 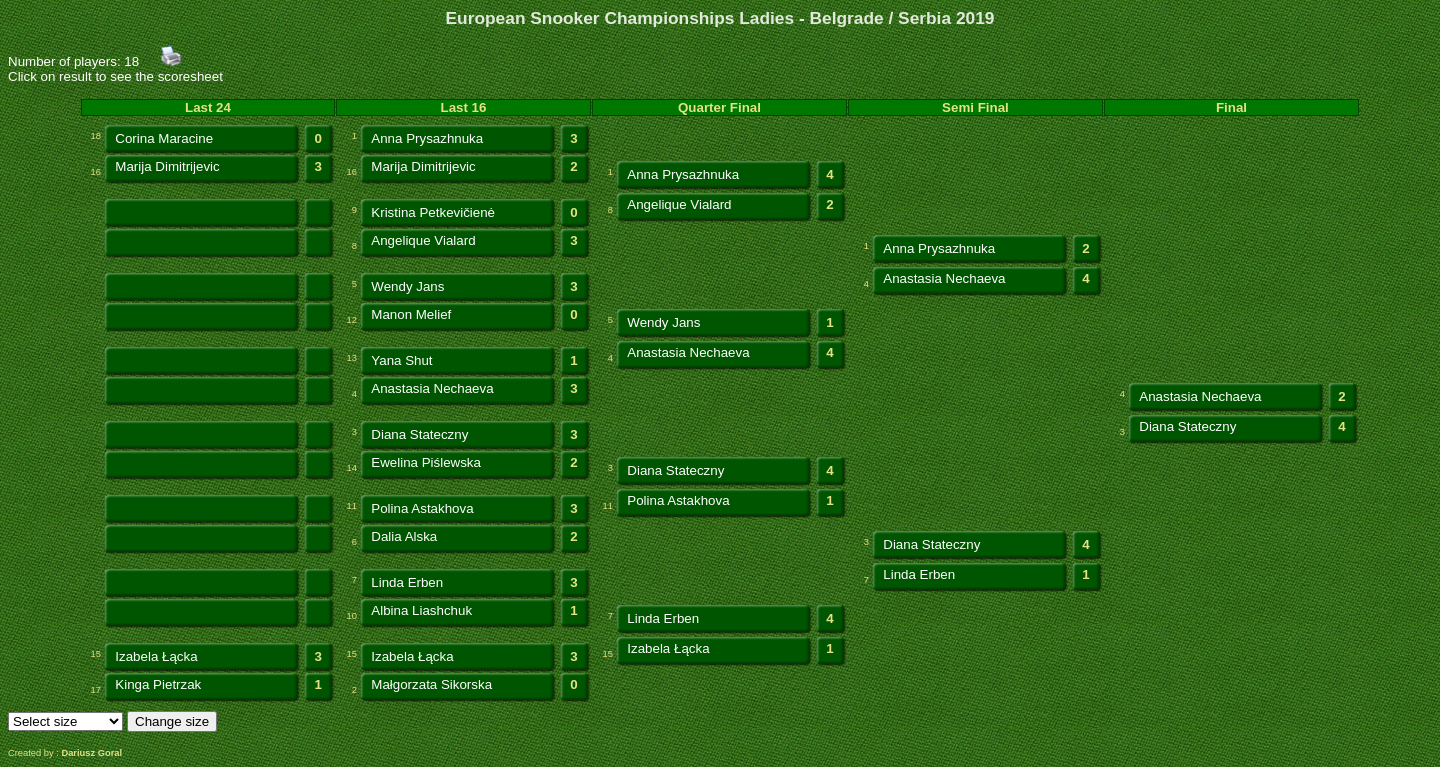 I want to click on Kinga Pietrzak, so click(x=158, y=684).